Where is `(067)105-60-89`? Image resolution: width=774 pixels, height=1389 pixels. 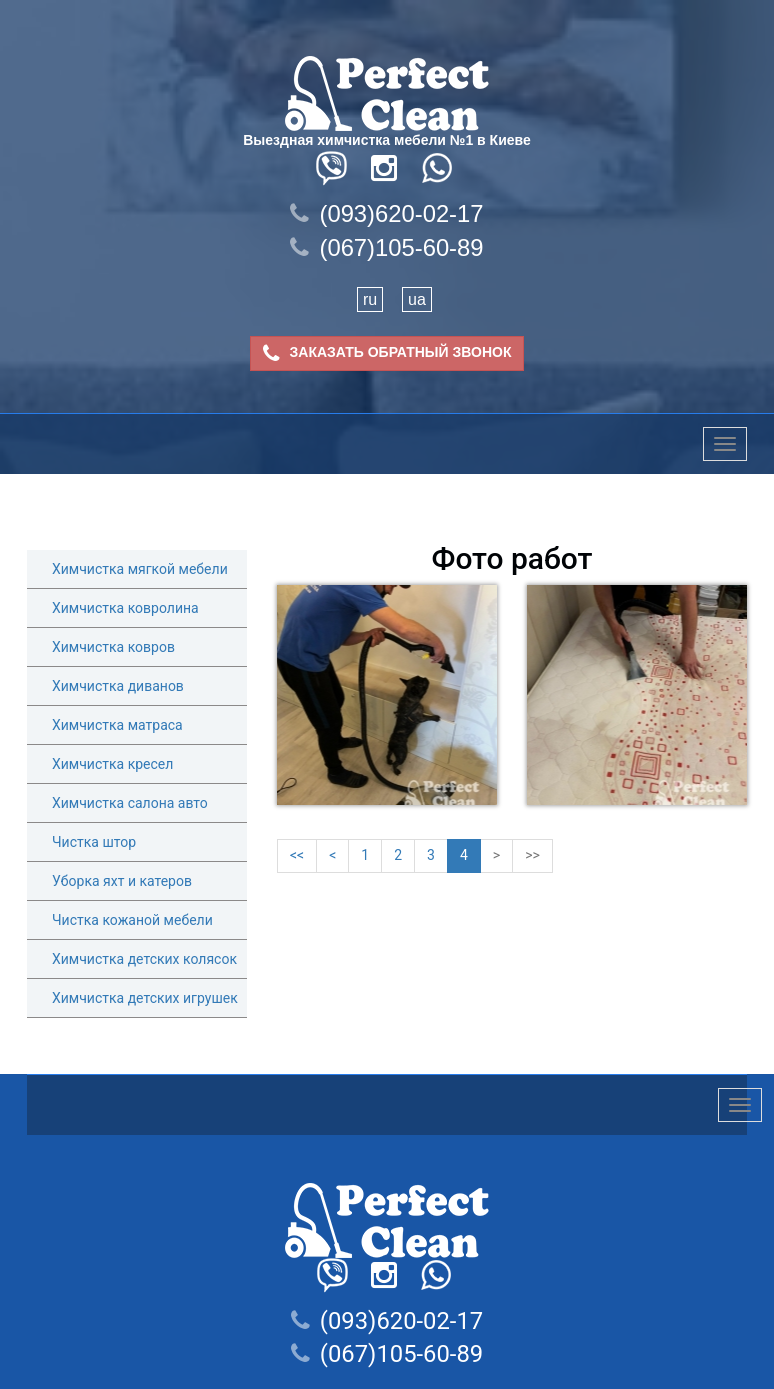 (067)105-60-89 is located at coordinates (386, 247).